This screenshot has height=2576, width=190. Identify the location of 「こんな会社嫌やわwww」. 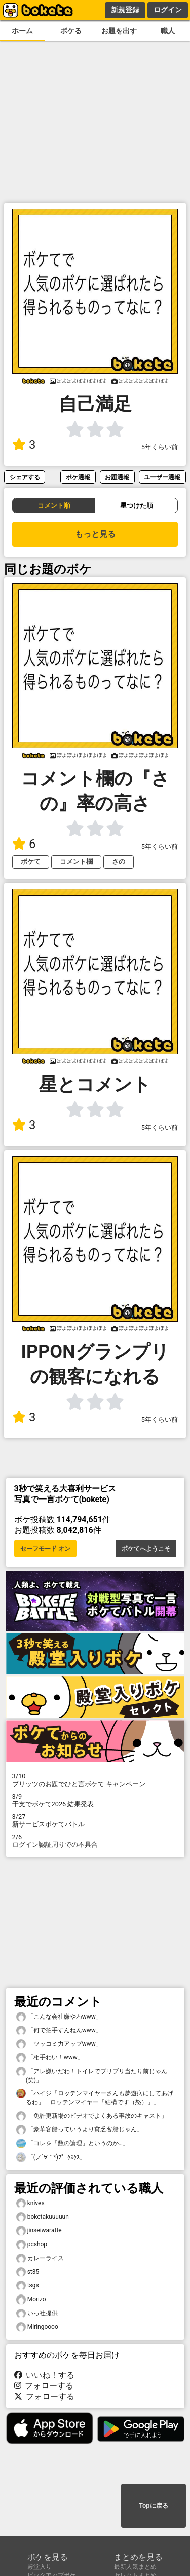
(59, 2017).